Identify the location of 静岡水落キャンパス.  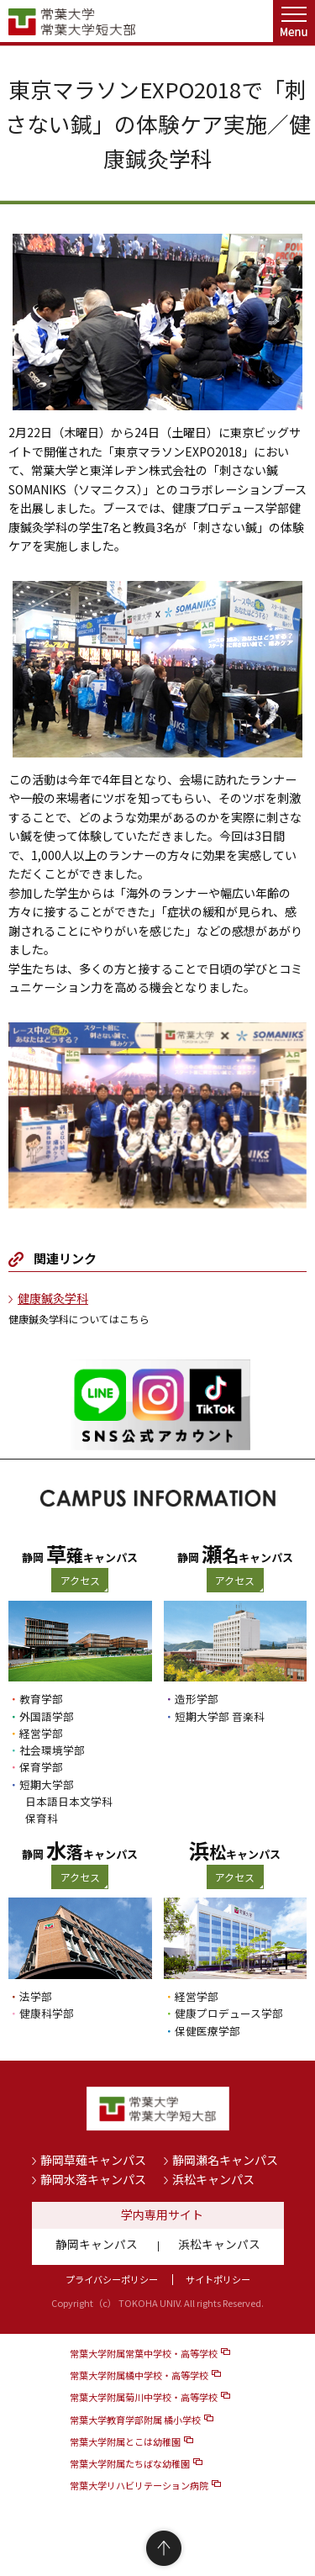
(93, 2179).